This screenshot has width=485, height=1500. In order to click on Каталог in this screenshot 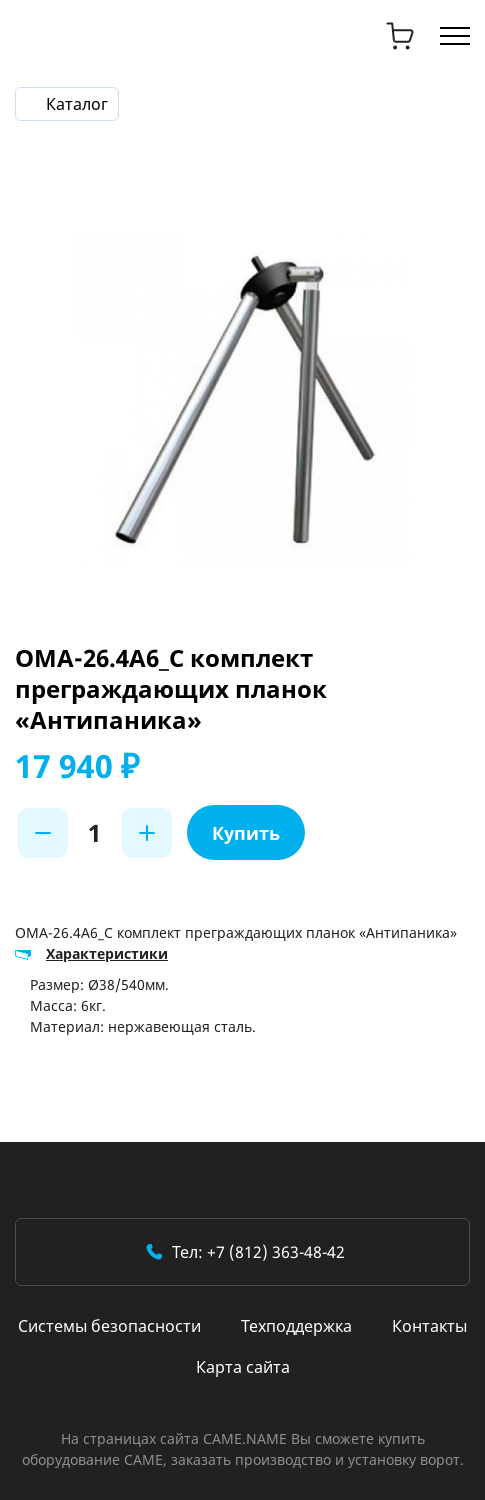, I will do `click(77, 104)`.